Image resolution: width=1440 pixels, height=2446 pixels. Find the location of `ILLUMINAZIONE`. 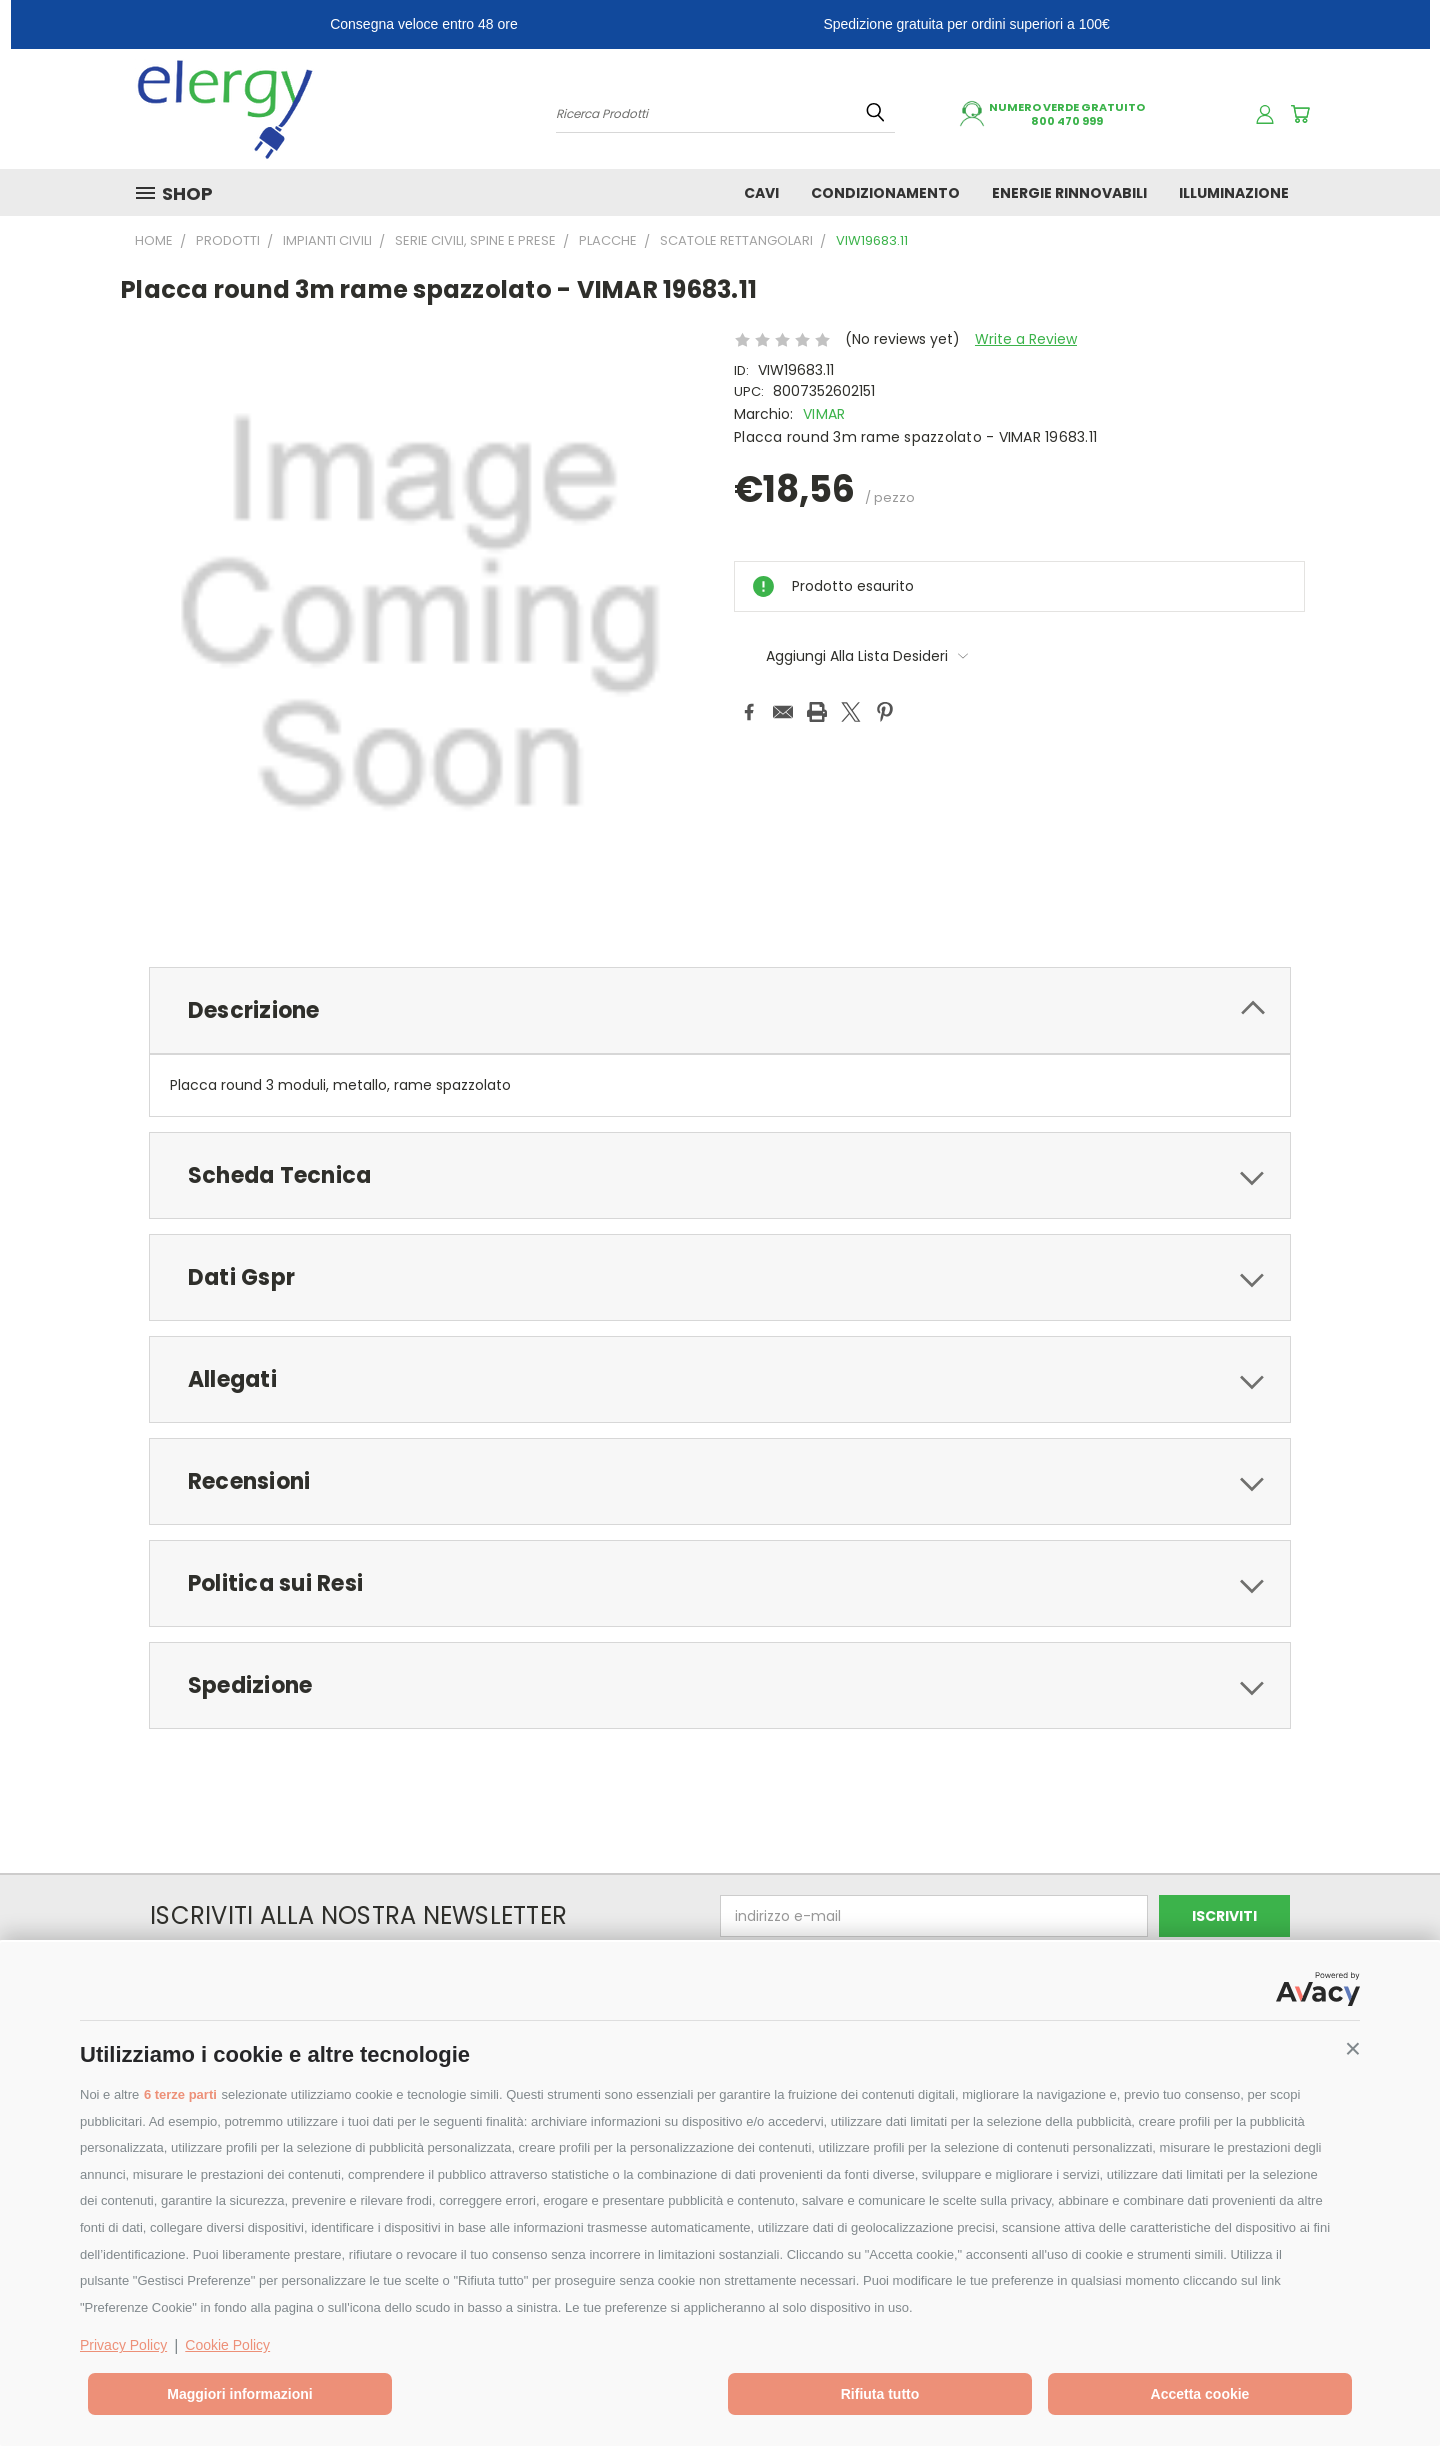

ILLUMINAZIONE is located at coordinates (1234, 193).